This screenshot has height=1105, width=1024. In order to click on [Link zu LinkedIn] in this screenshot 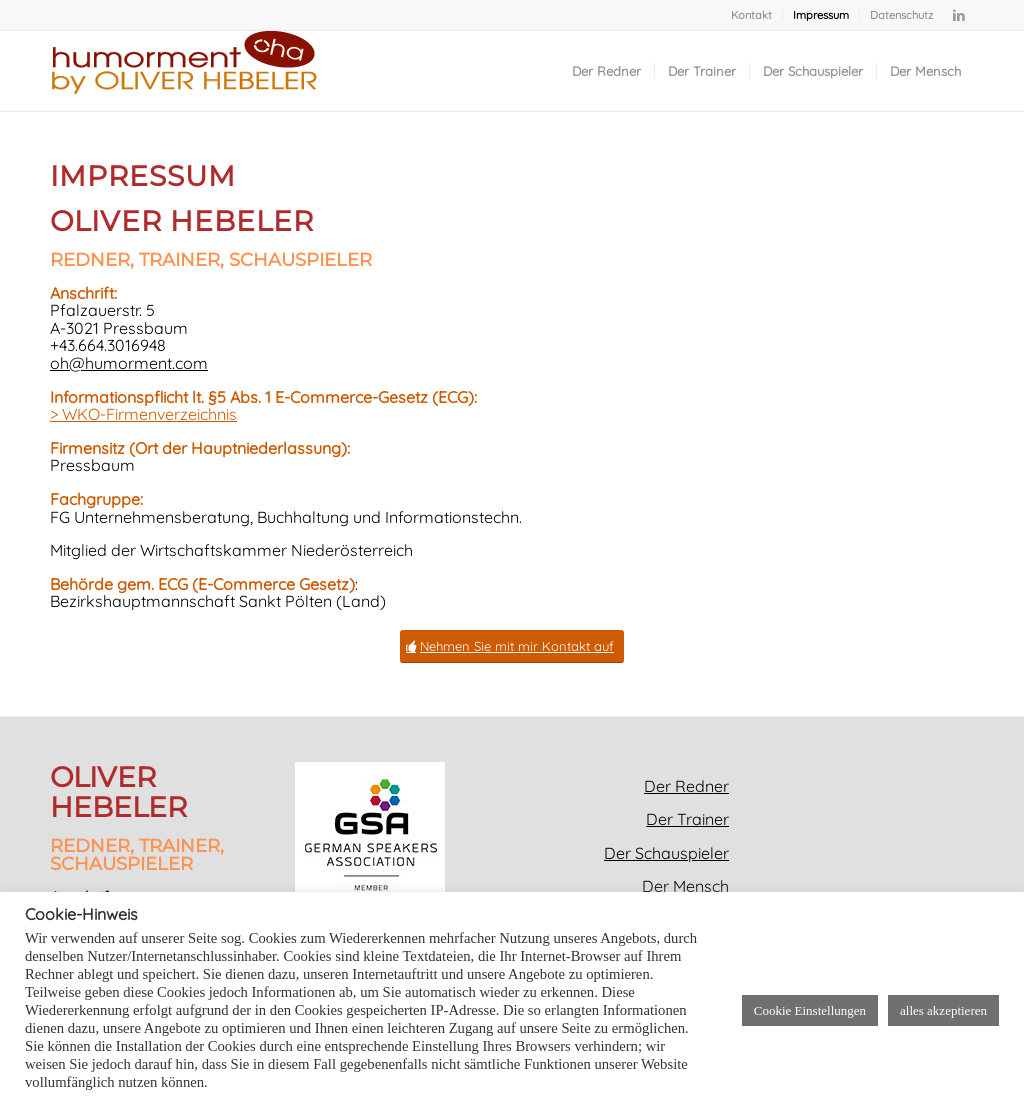, I will do `click(959, 15)`.